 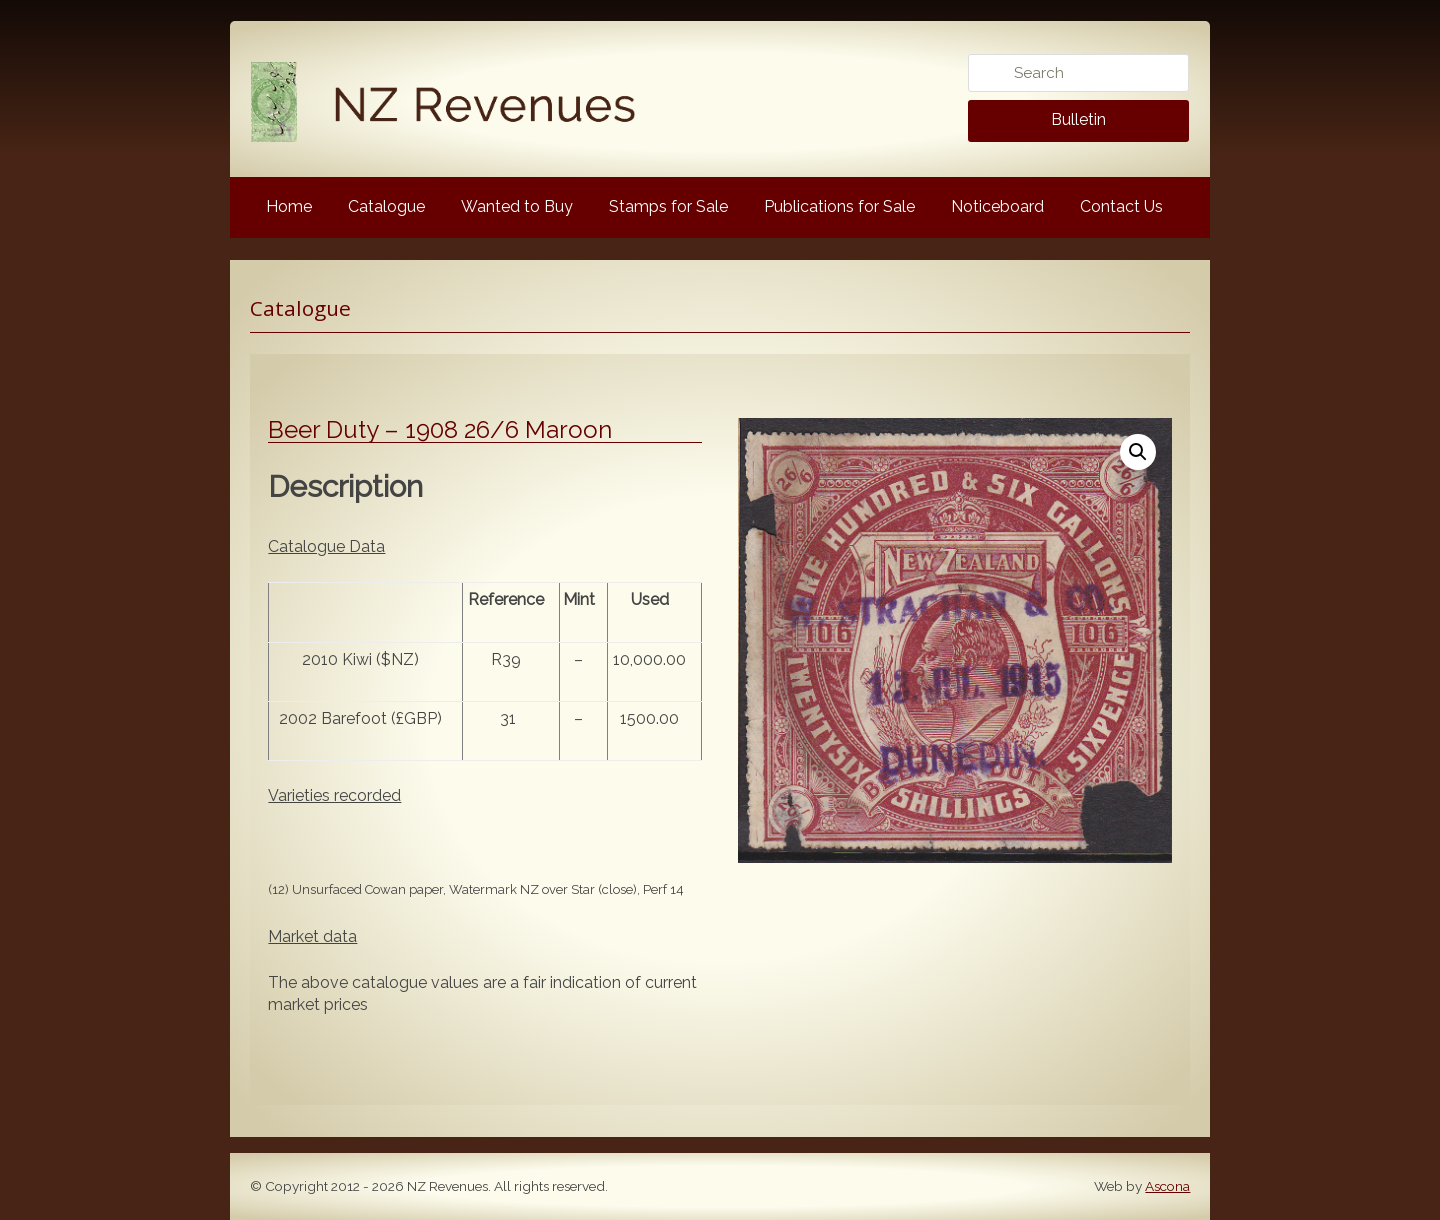 I want to click on Catalogue, so click(x=386, y=206).